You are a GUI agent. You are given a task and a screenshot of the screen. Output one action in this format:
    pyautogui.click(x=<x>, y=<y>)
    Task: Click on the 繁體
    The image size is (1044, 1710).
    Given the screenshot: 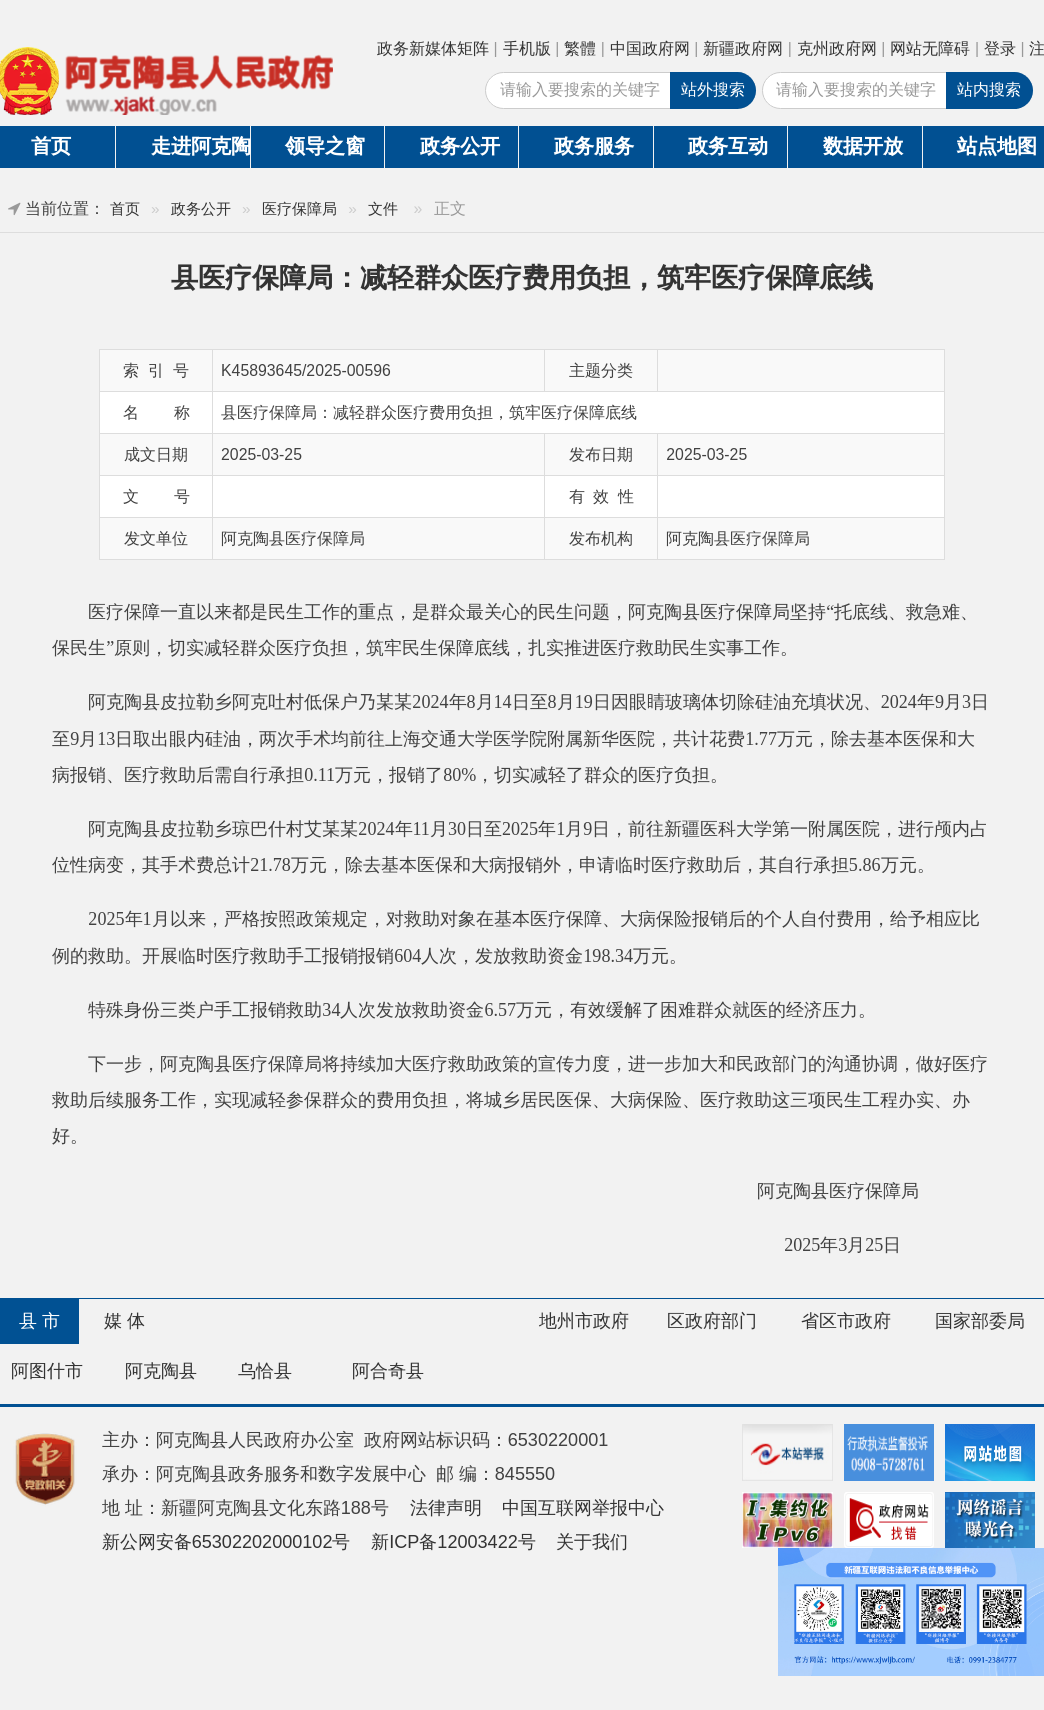 What is the action you would take?
    pyautogui.click(x=580, y=48)
    